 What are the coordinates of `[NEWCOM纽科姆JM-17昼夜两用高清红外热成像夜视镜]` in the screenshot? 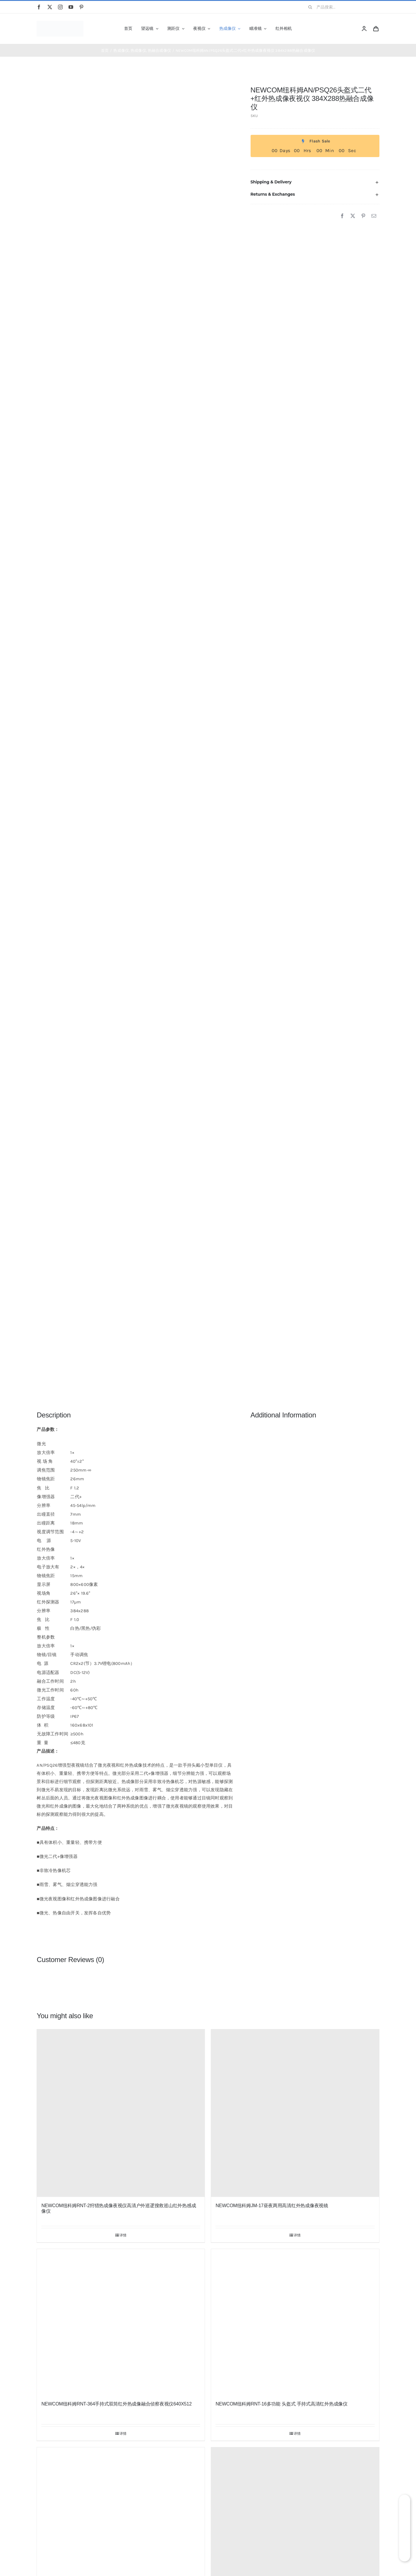 It's located at (295, 2113).